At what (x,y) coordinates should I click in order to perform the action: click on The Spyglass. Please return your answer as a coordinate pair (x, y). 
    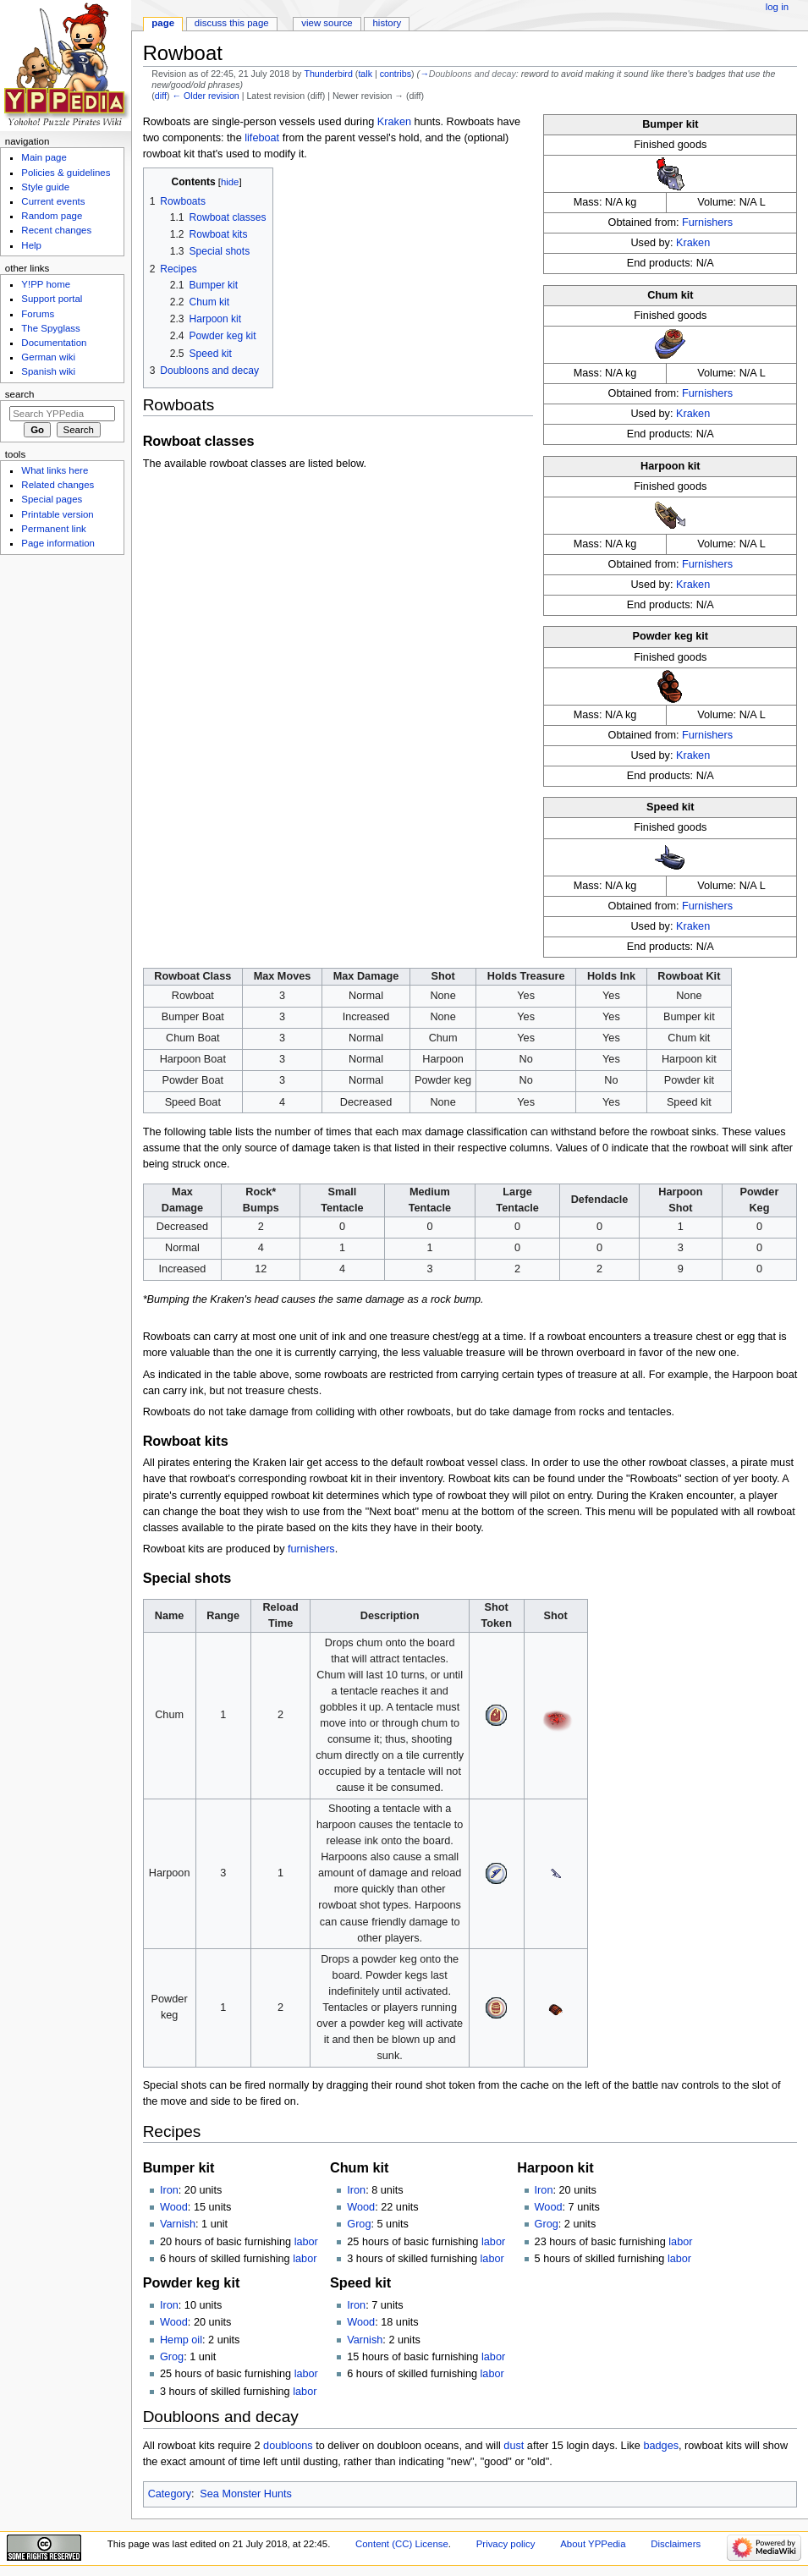
    Looking at the image, I should click on (50, 328).